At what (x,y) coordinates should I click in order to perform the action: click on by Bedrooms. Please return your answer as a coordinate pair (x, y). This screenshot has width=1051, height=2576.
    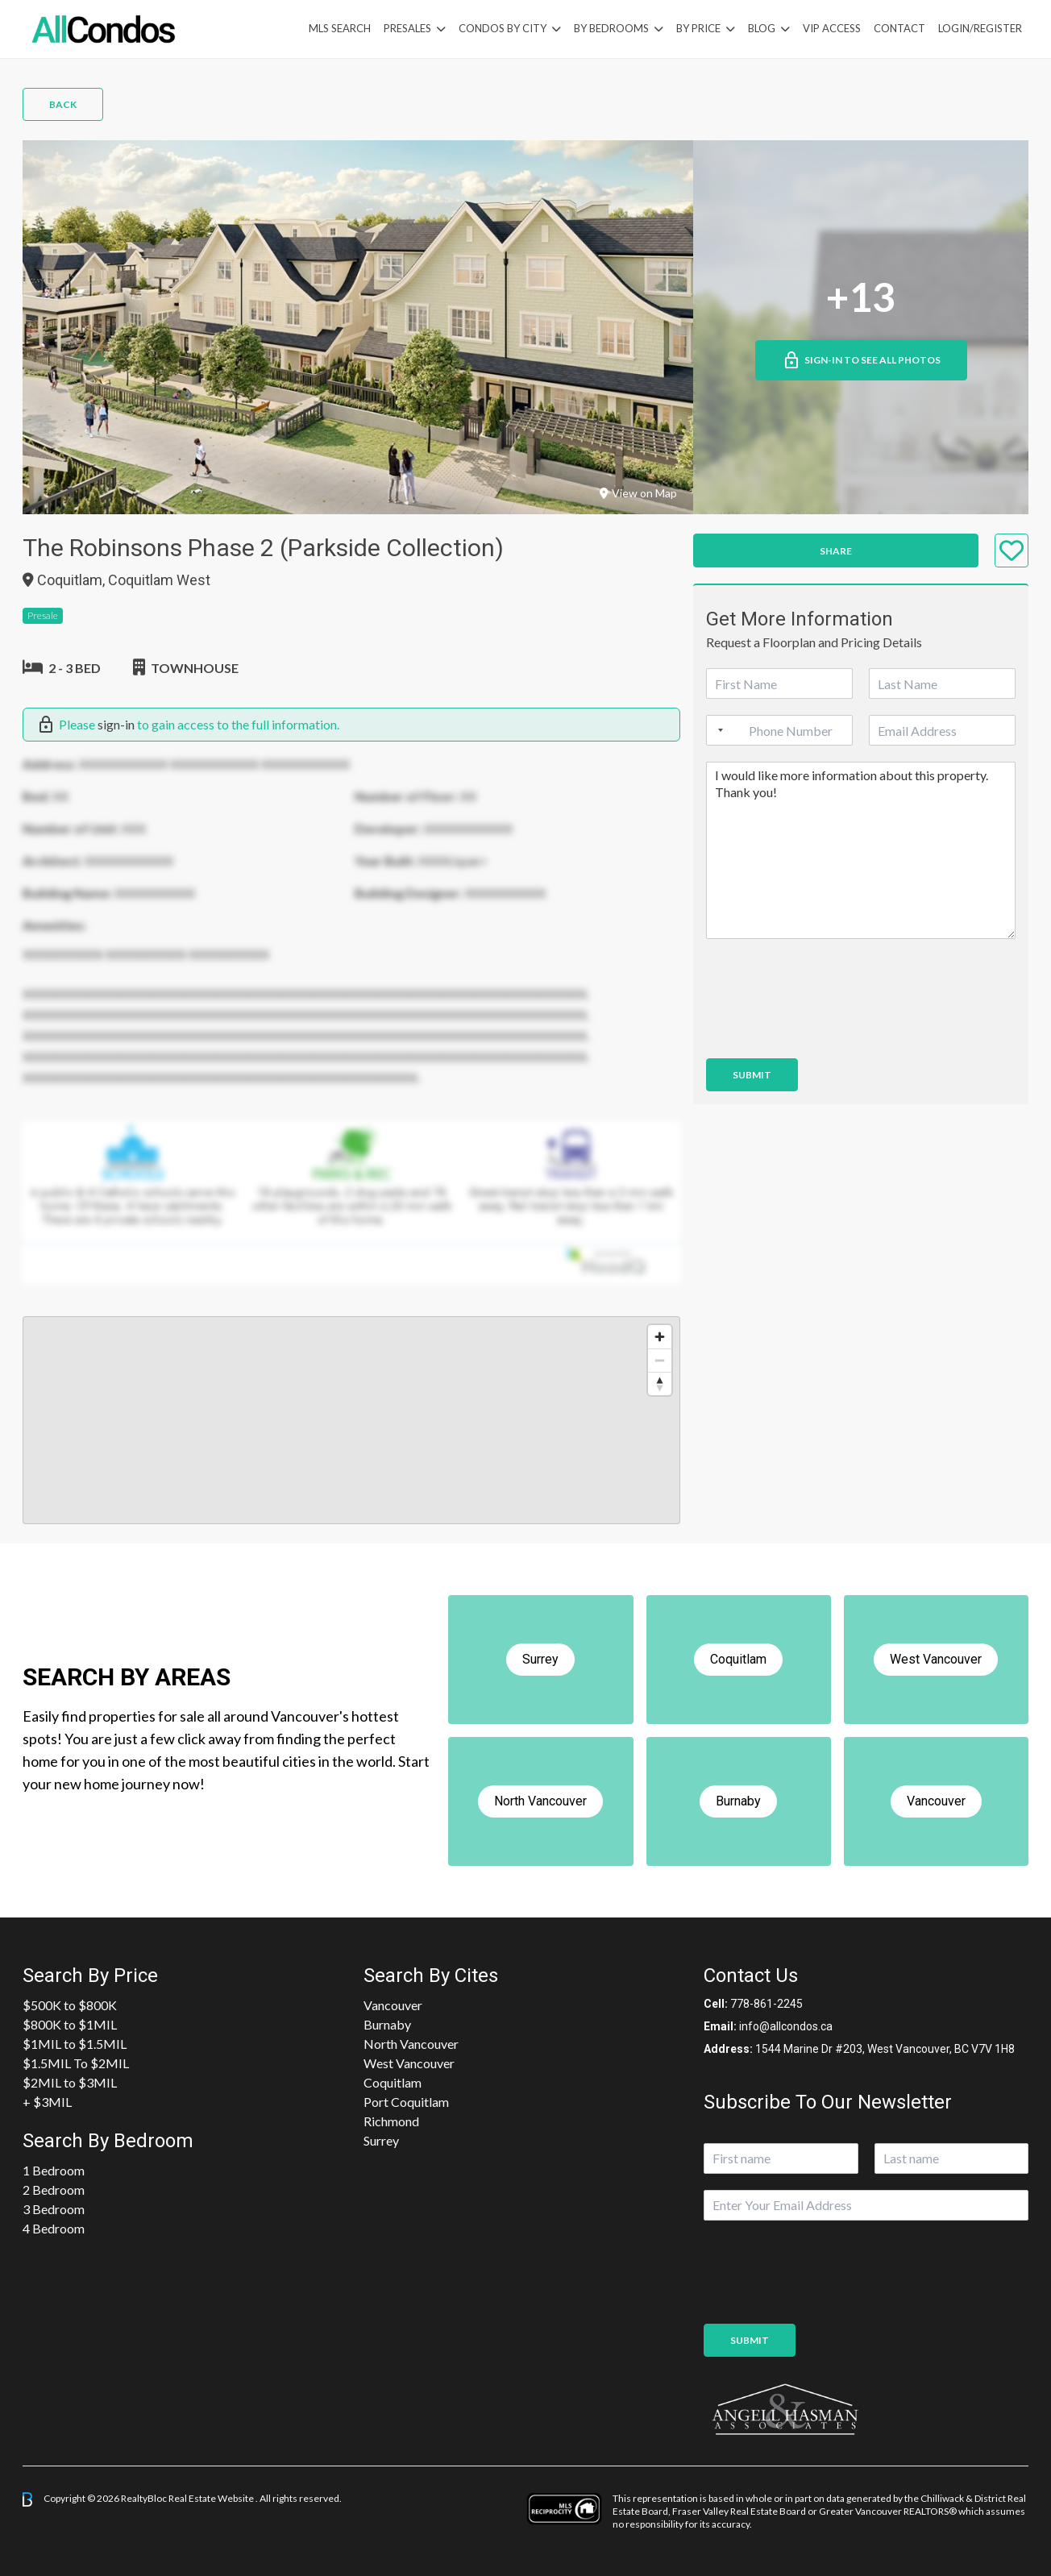
    Looking at the image, I should click on (611, 28).